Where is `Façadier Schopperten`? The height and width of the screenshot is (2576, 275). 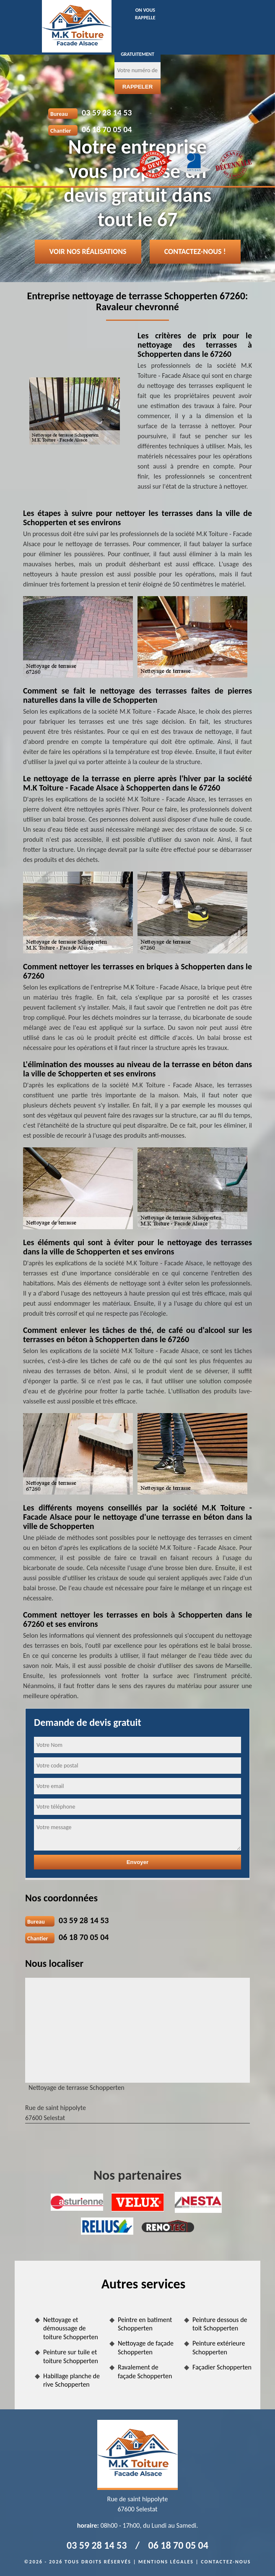 Façadier Schopperten is located at coordinates (222, 2367).